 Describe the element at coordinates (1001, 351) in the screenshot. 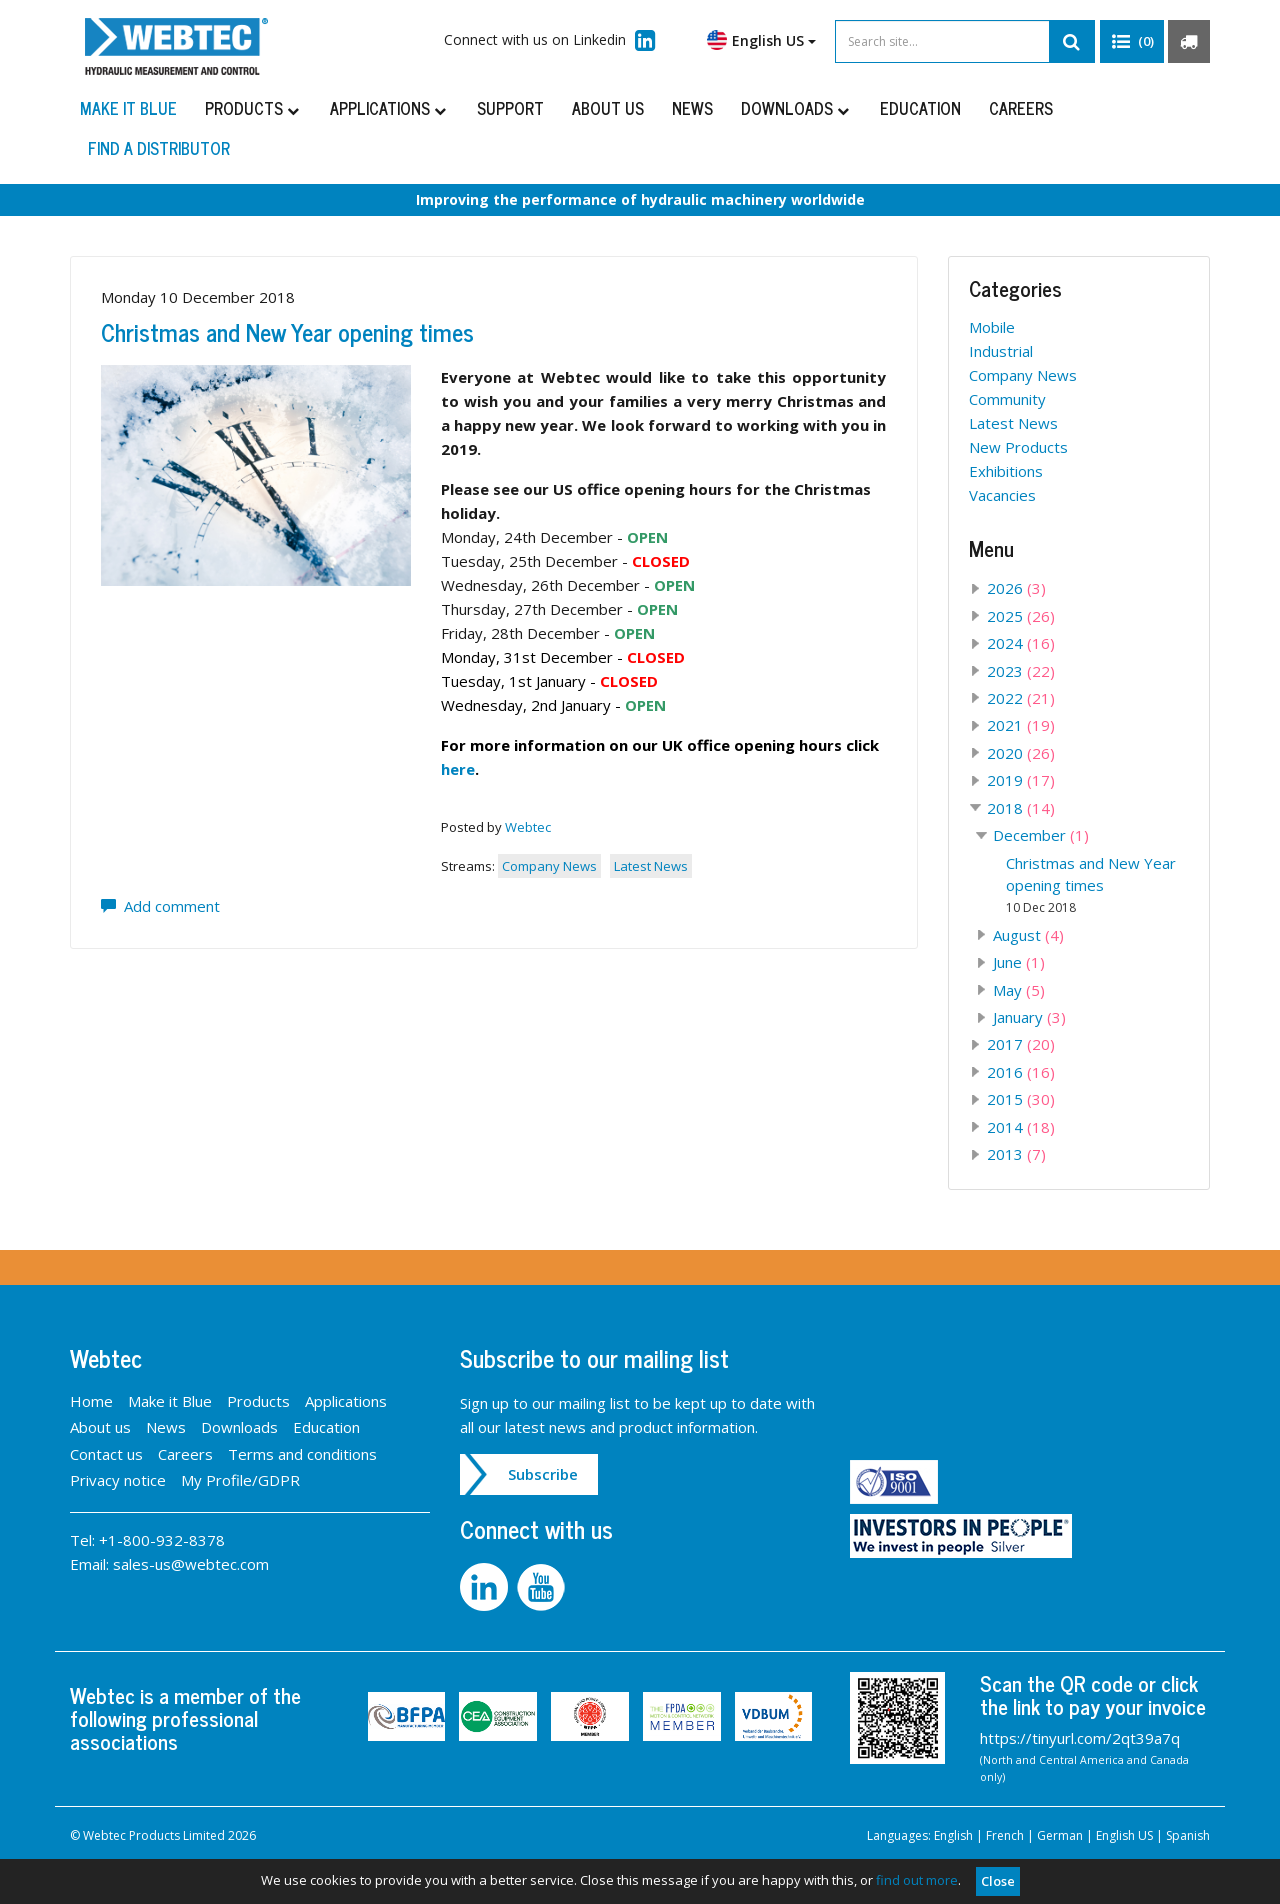

I see `Industrial` at that location.